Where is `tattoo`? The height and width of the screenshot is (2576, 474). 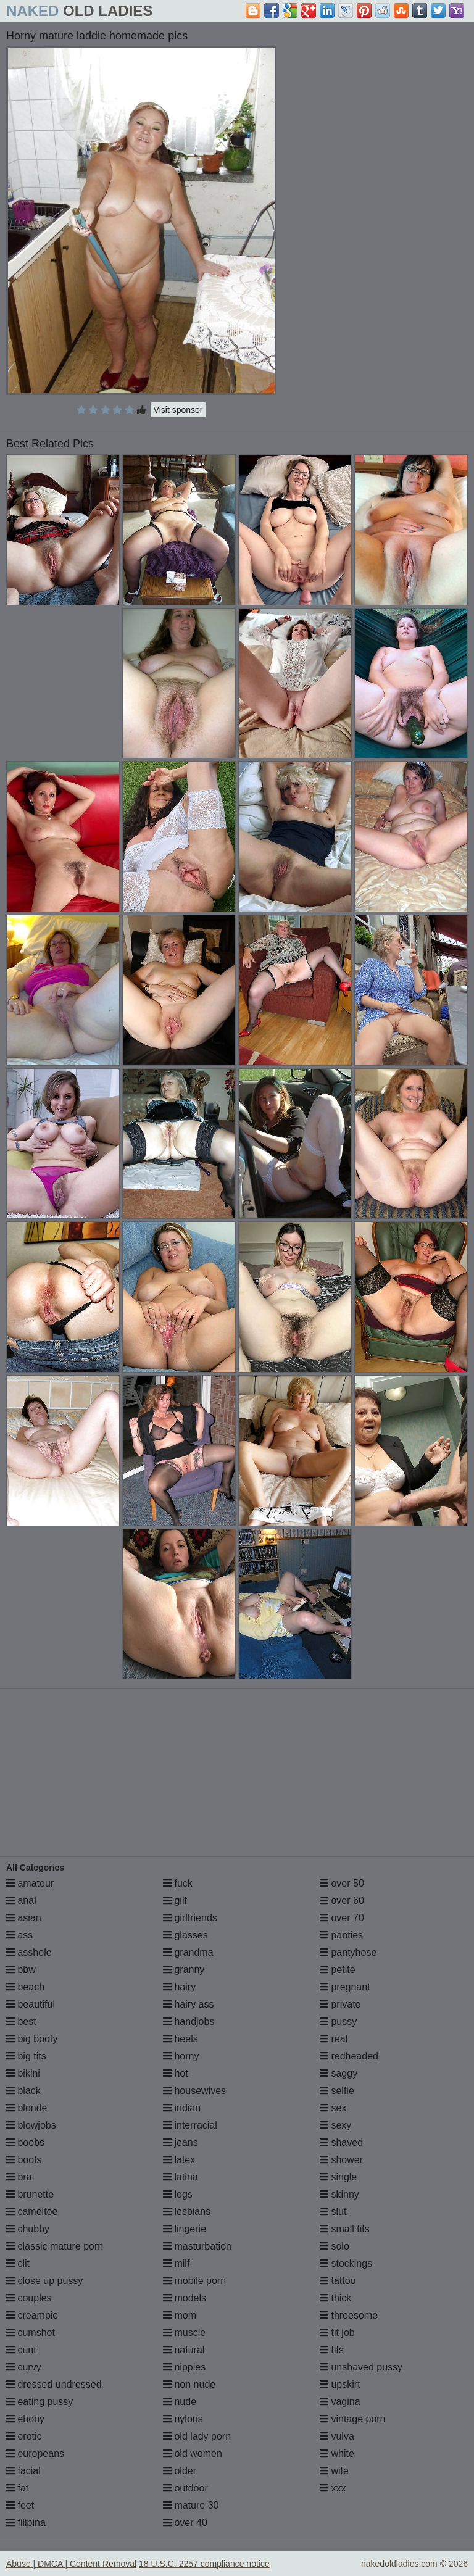 tattoo is located at coordinates (338, 2280).